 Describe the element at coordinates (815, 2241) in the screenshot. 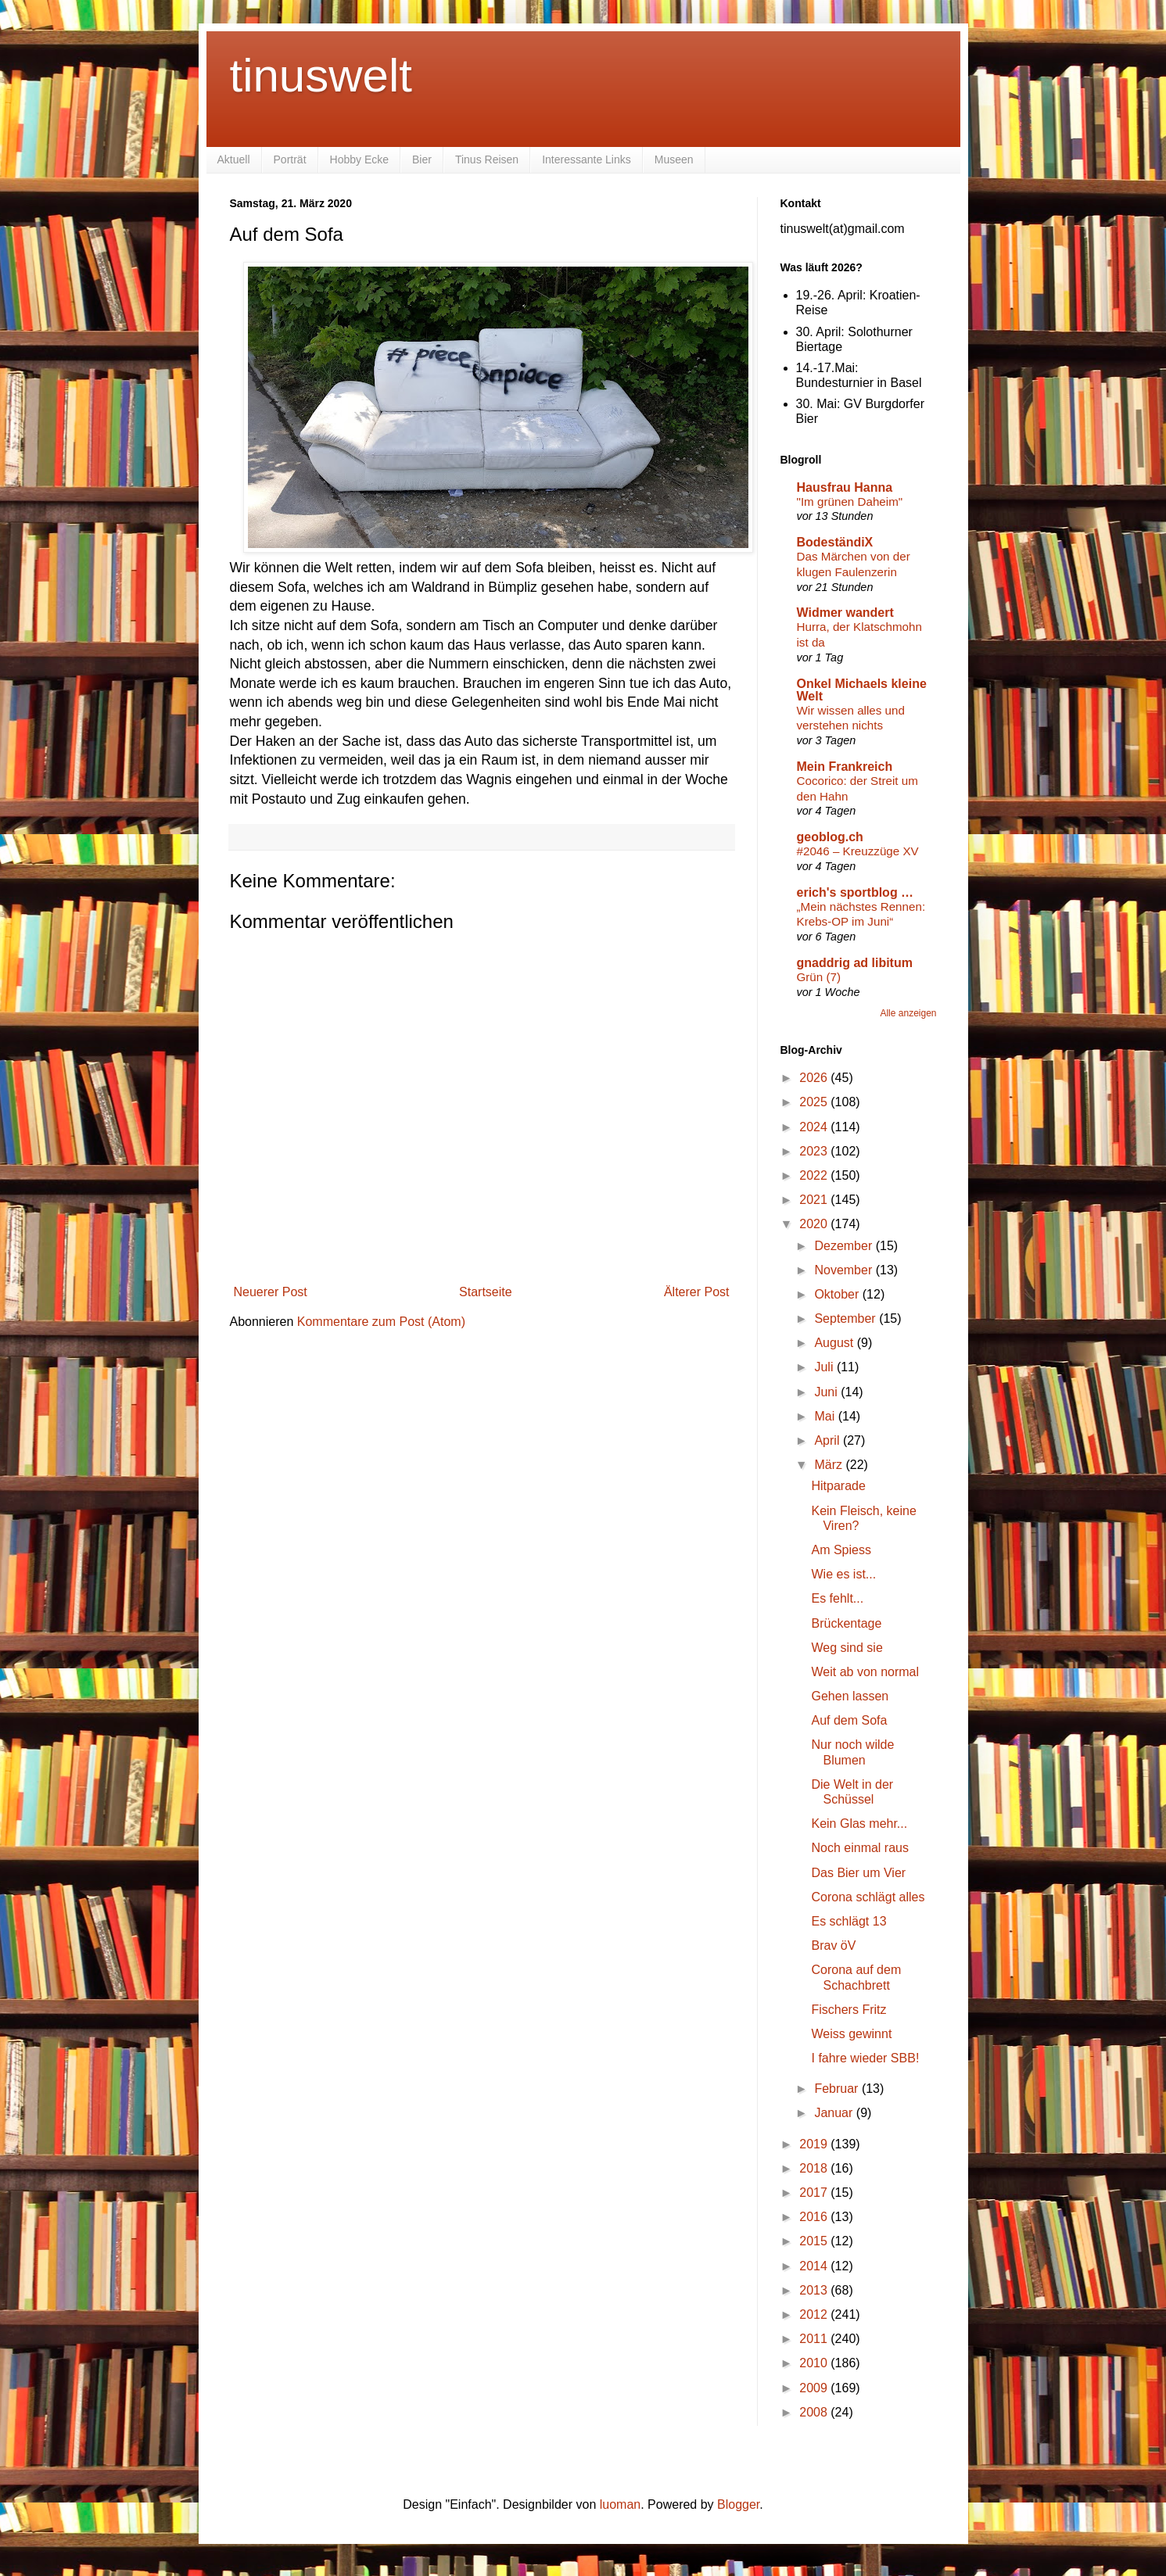

I see `2015` at that location.